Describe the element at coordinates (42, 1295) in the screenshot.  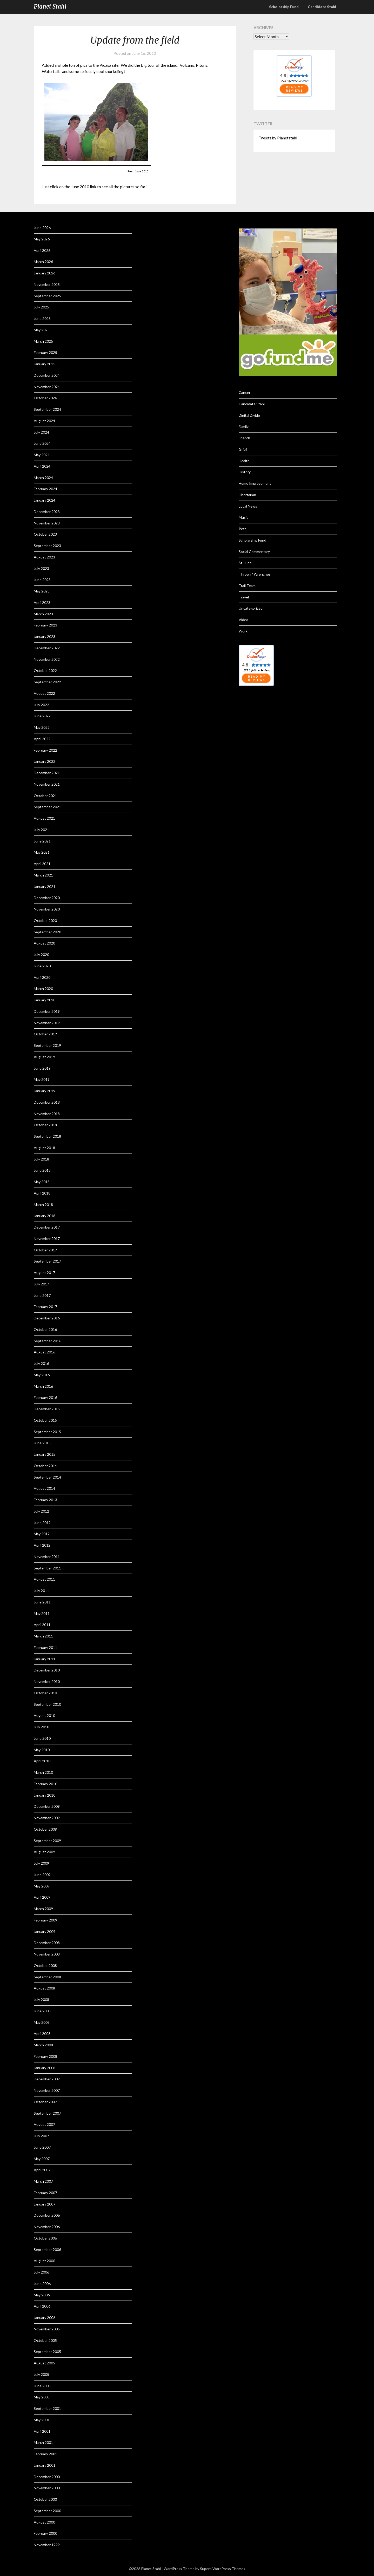
I see `June 2017` at that location.